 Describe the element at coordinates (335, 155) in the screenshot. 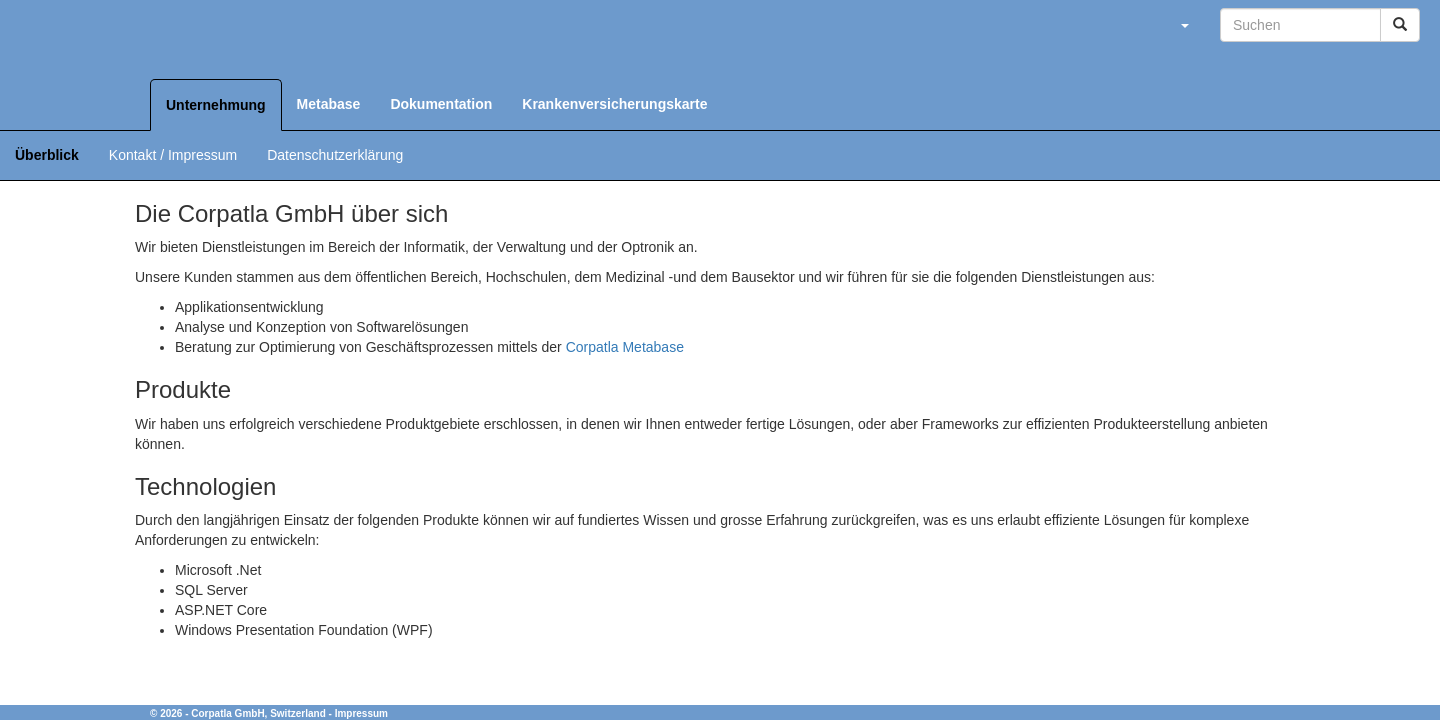

I see `Datenschutzerklärung` at that location.